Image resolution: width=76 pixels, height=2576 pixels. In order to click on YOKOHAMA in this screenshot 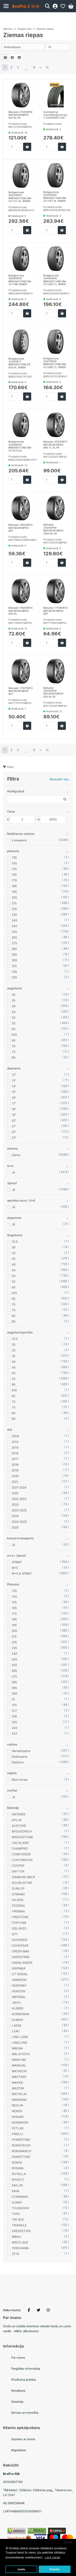, I will do `click(20, 2248)`.